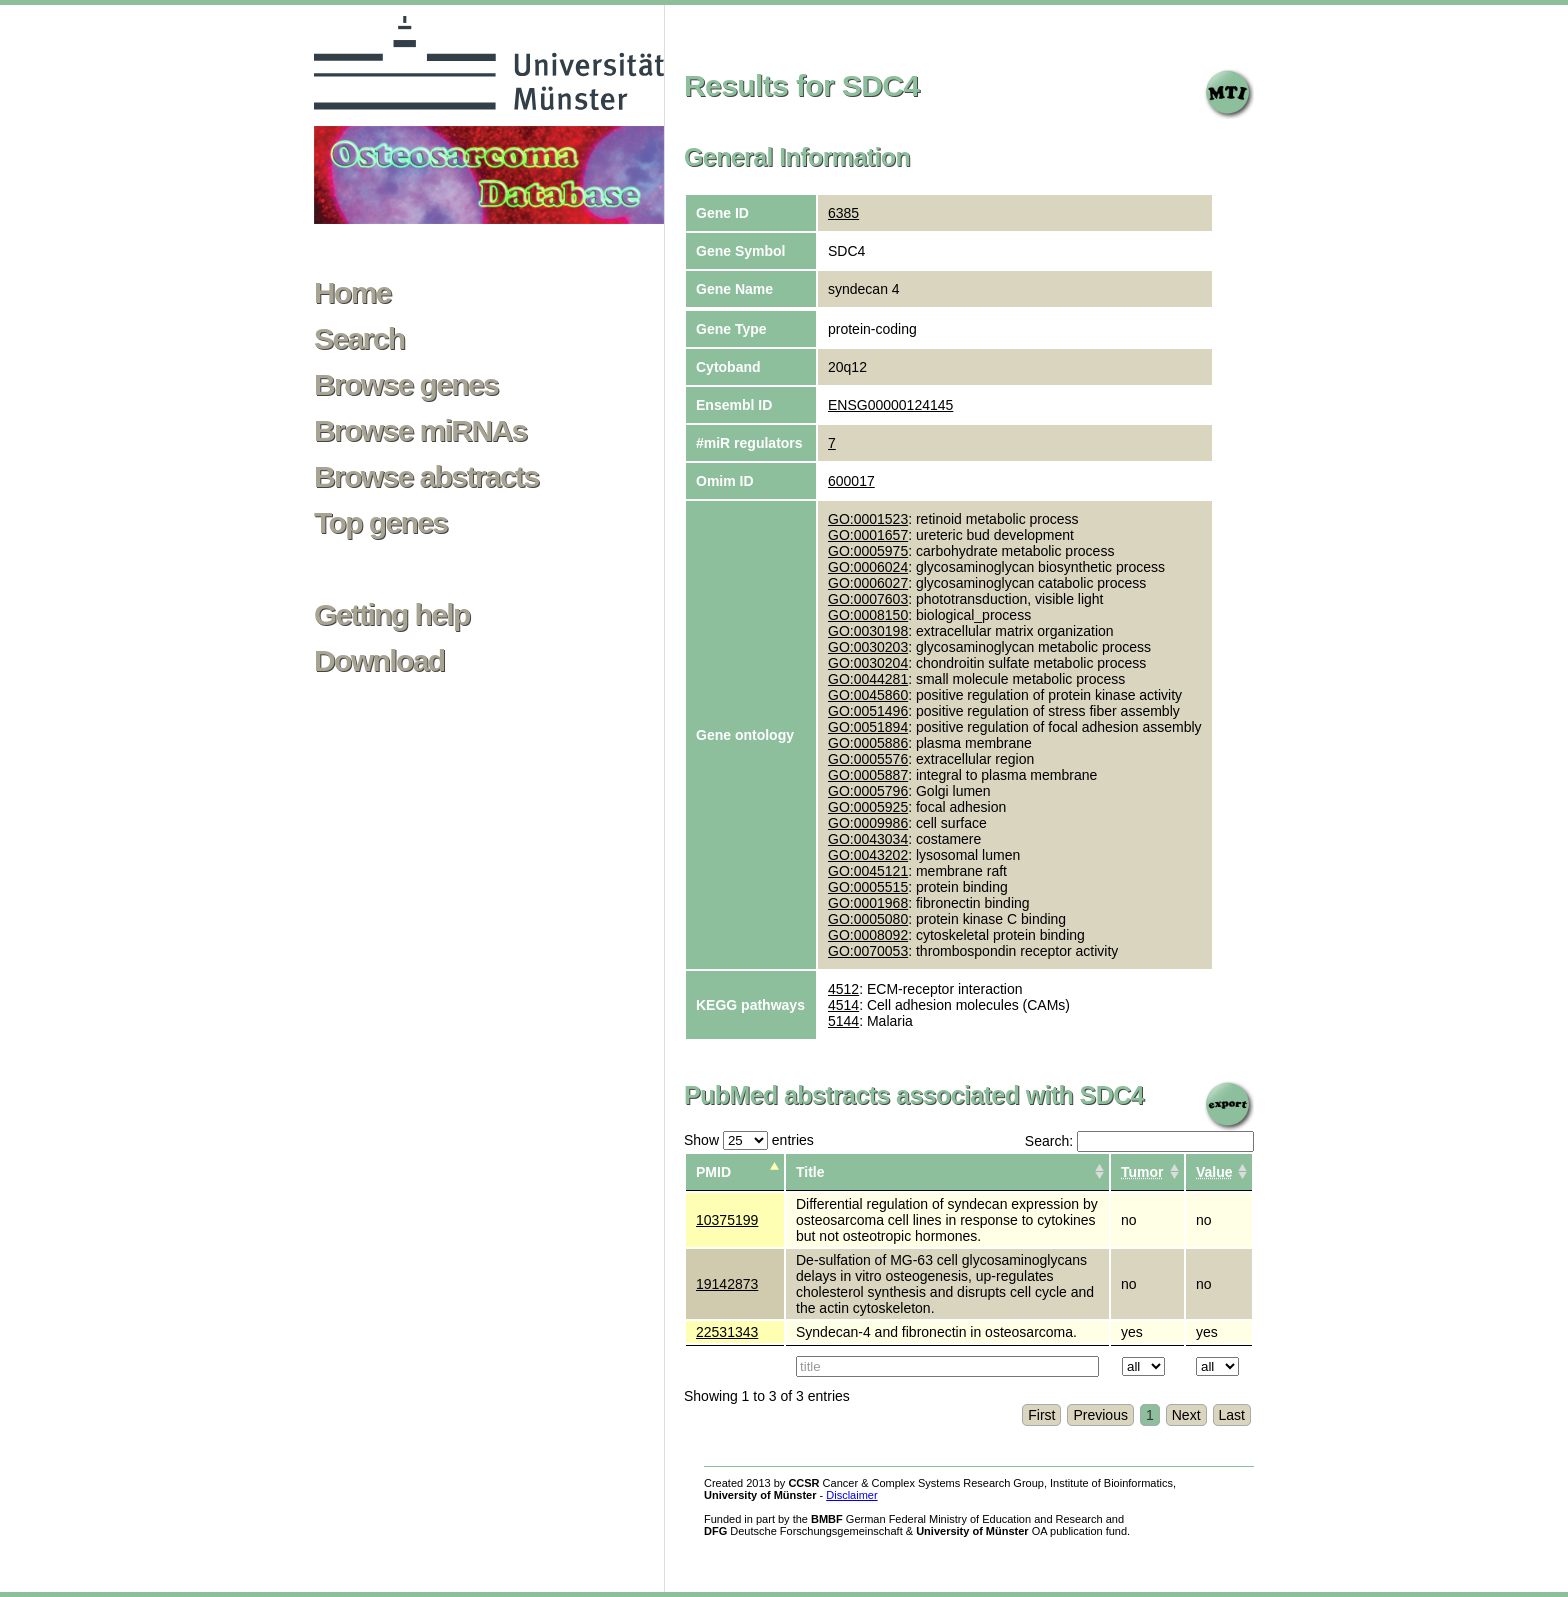 This screenshot has height=1597, width=1568. What do you see at coordinates (868, 919) in the screenshot?
I see `GO:0005080` at bounding box center [868, 919].